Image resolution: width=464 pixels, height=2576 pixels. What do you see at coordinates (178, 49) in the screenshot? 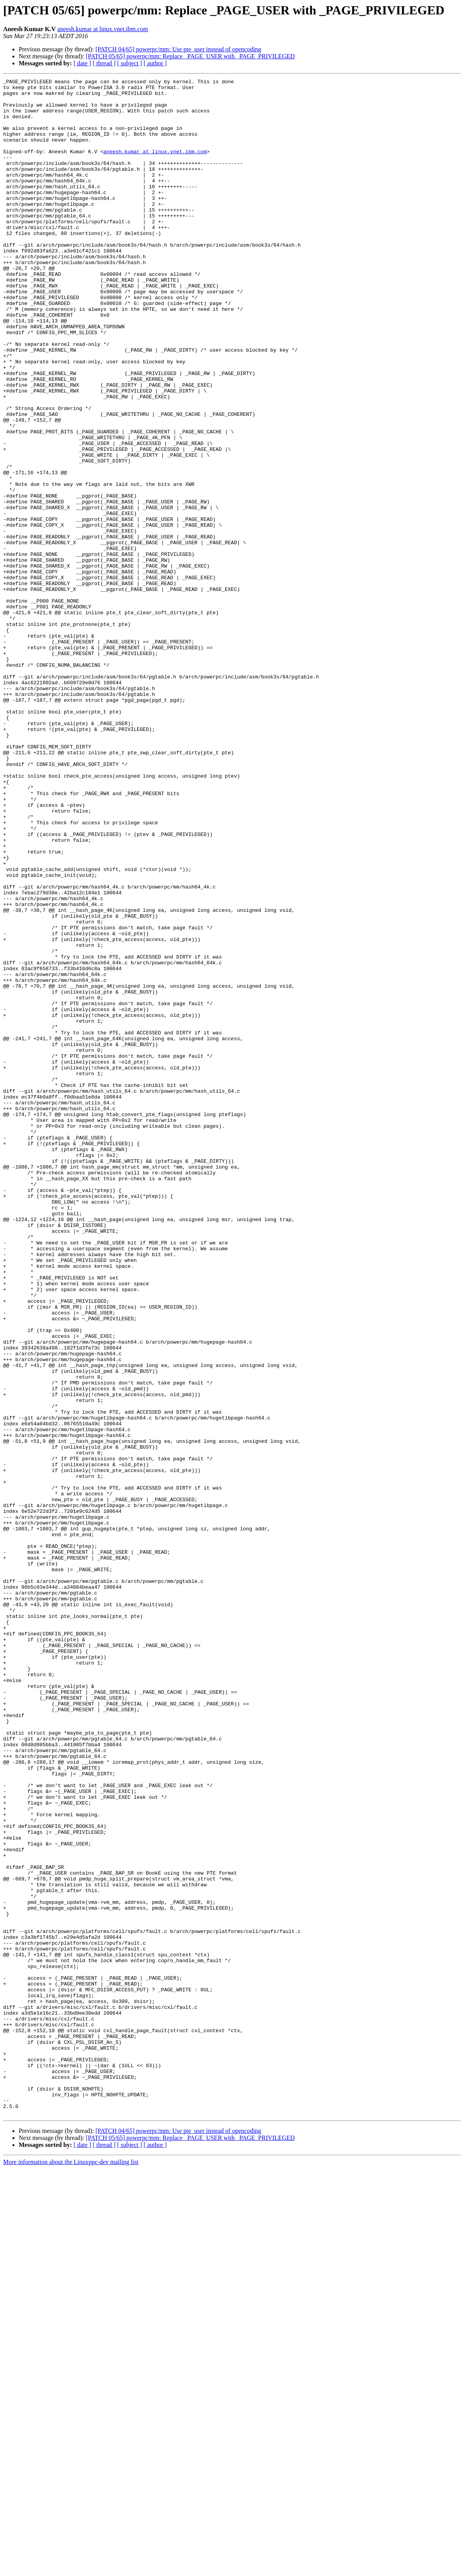
I see `[PATCH 04/65] powerpc/mm: Use pte_user instead of opencoding` at bounding box center [178, 49].